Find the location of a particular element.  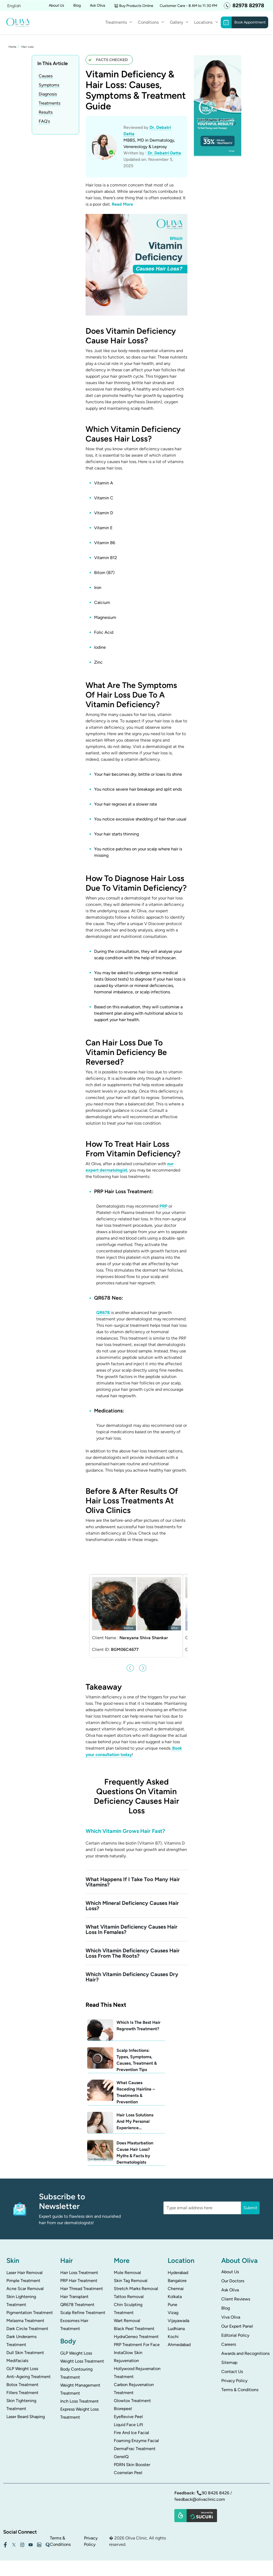

Cosmelan Peel is located at coordinates (128, 2461).